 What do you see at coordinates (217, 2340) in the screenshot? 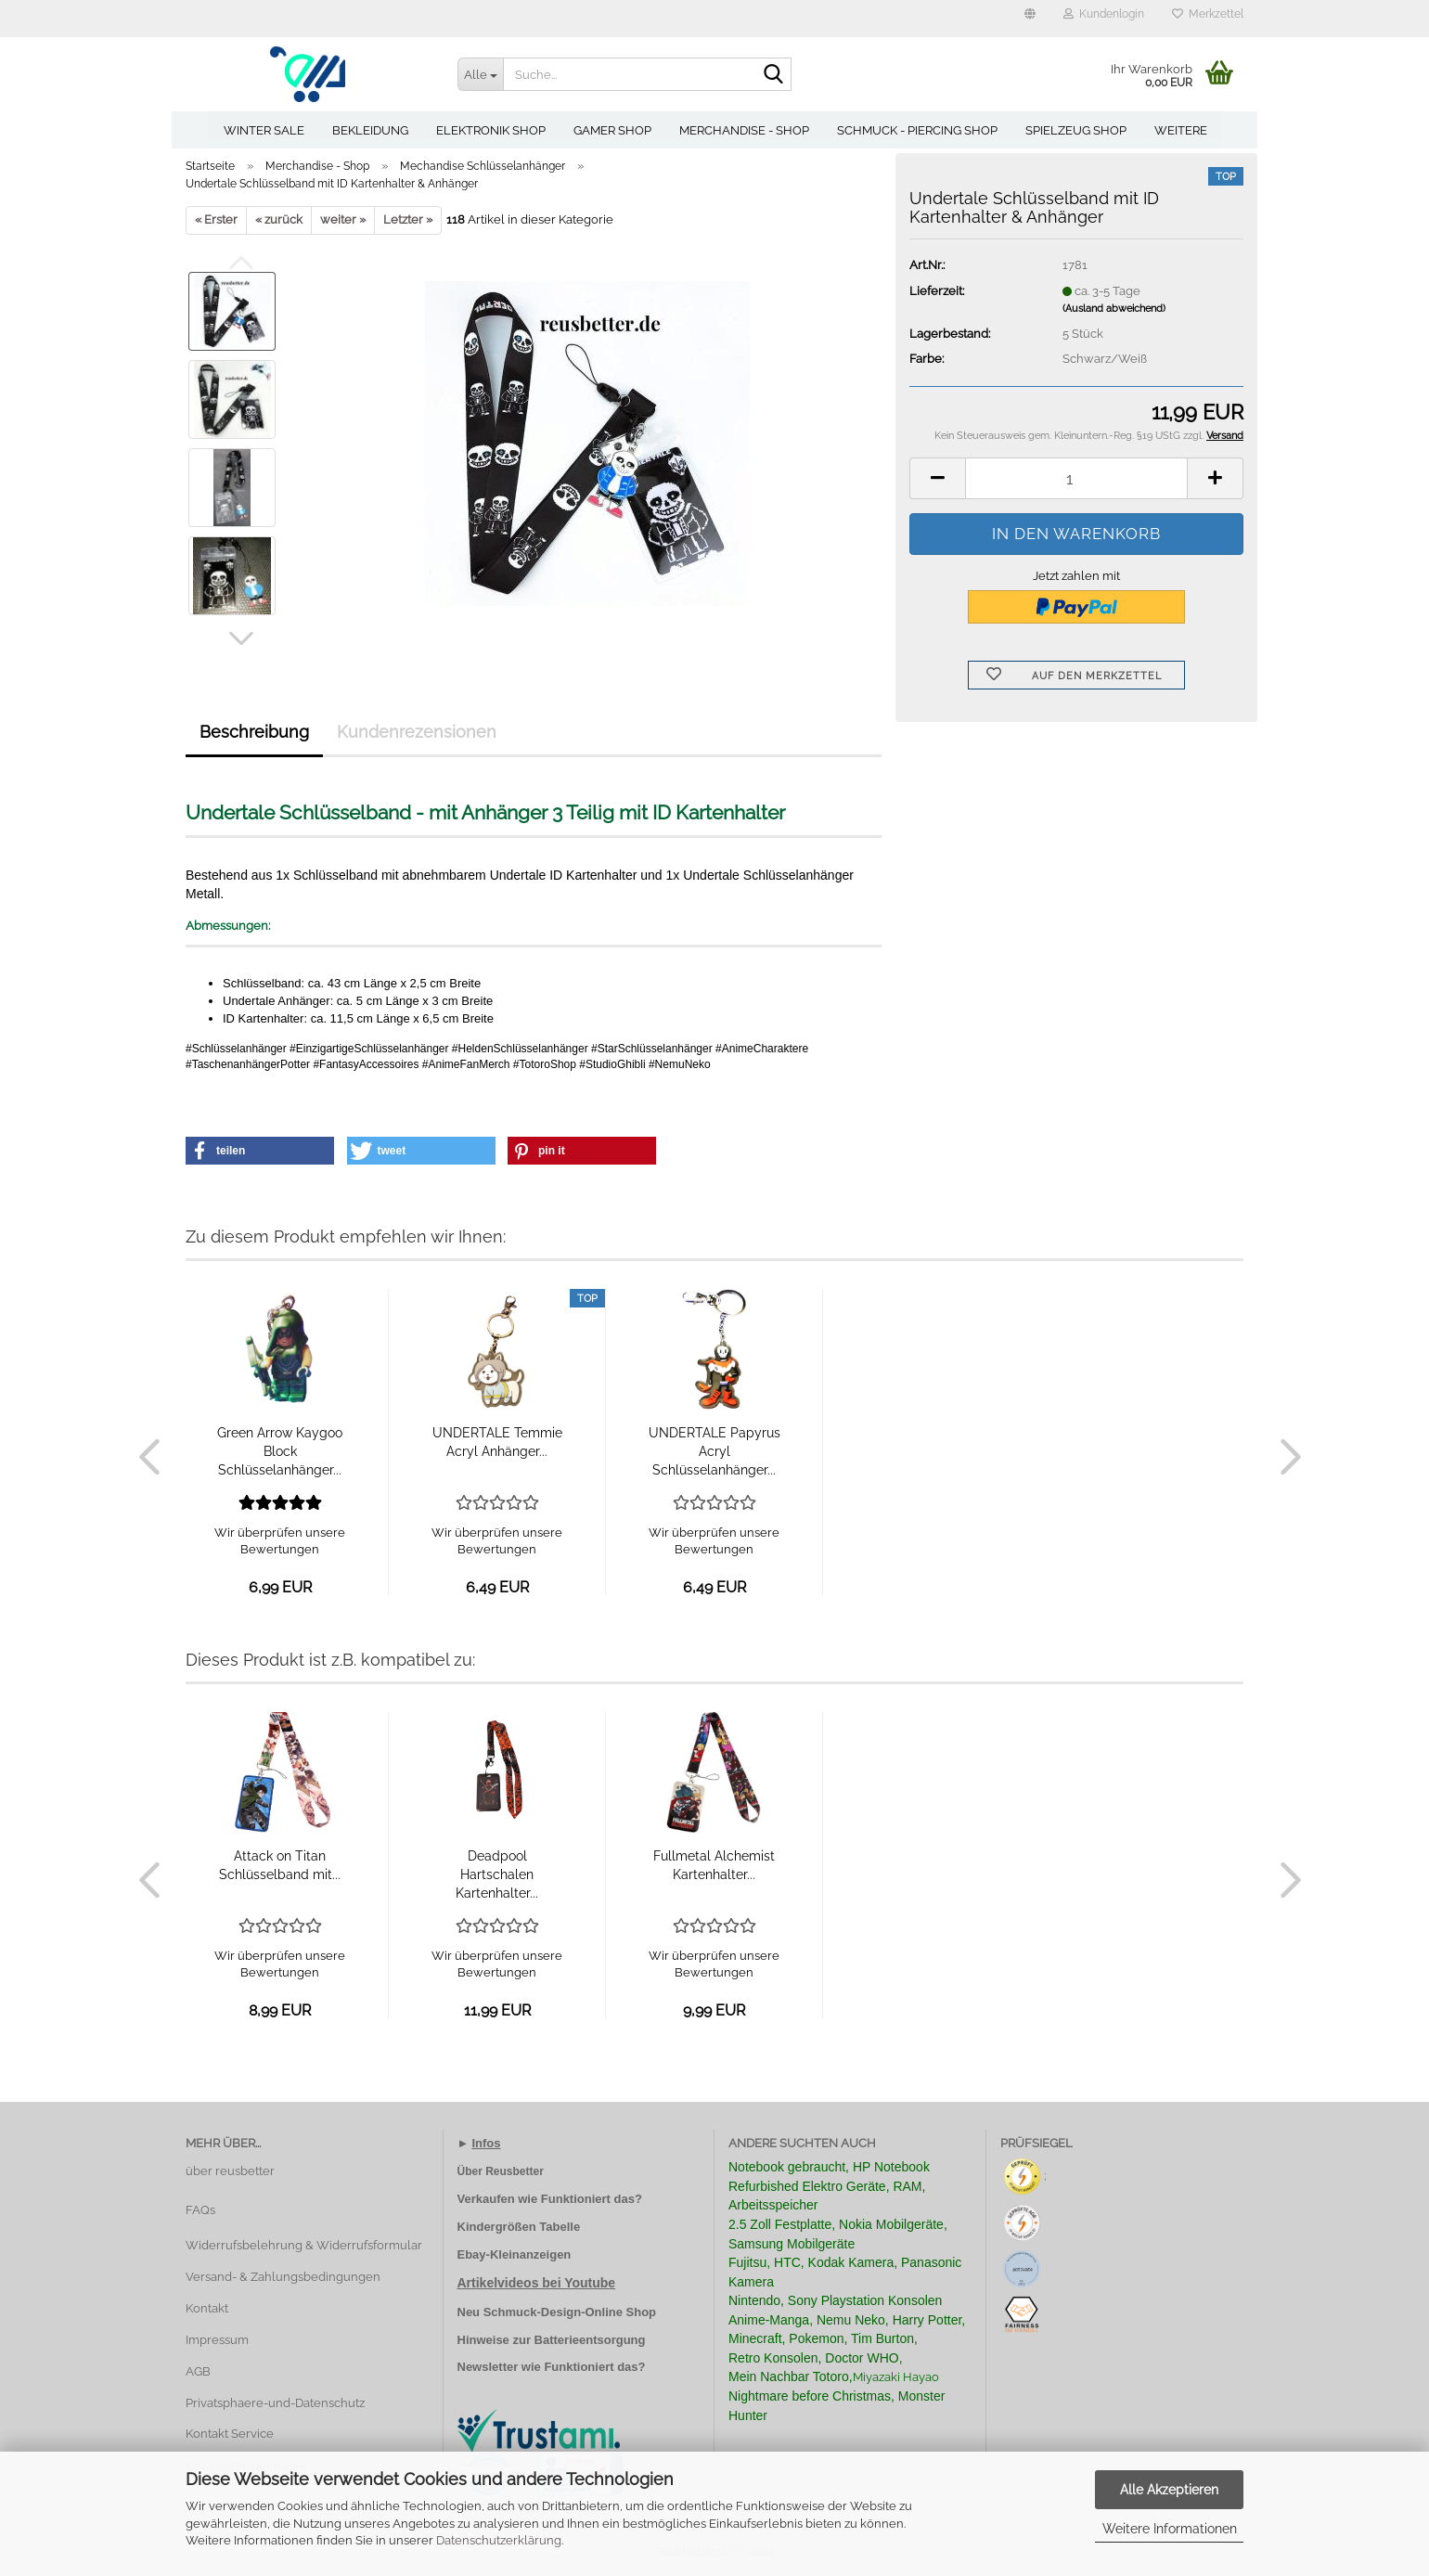
I see `Impressum` at bounding box center [217, 2340].